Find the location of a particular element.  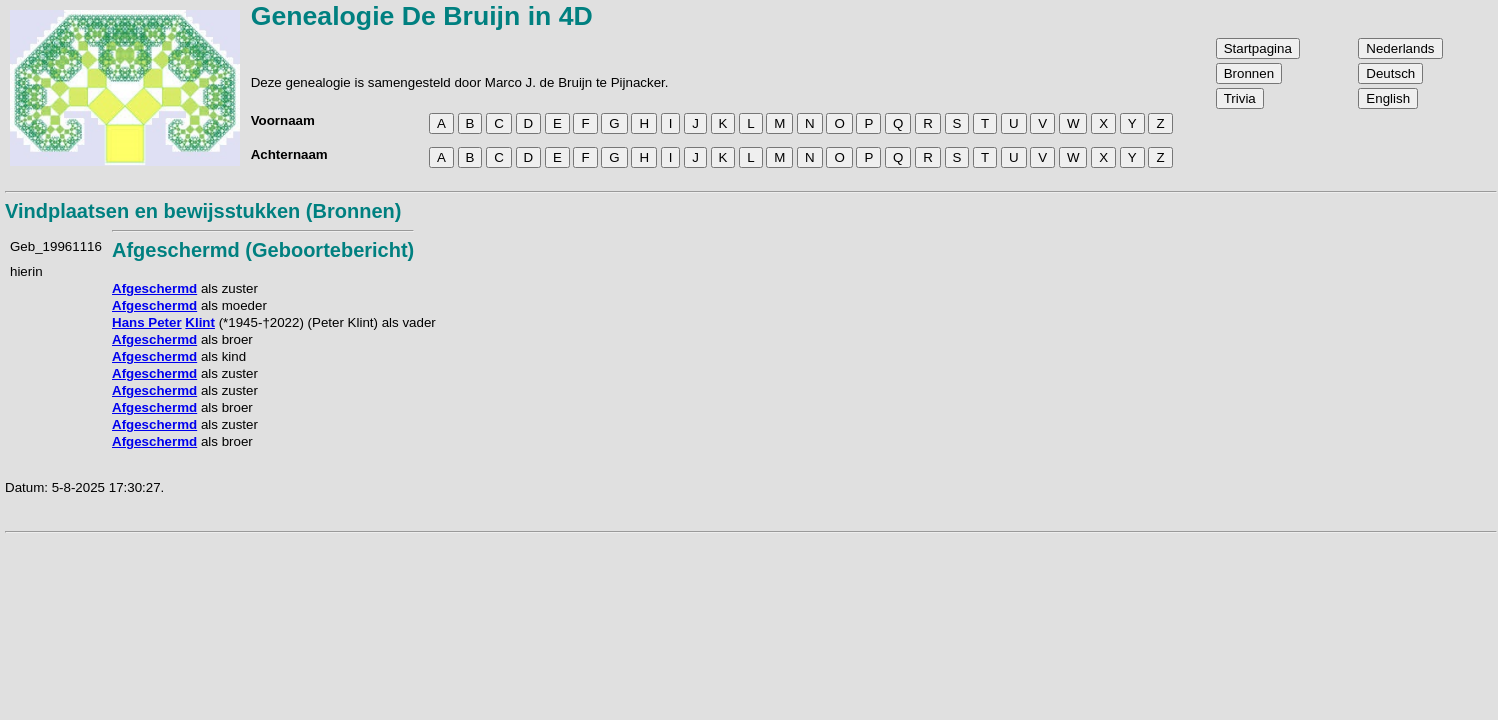

Startpagina is located at coordinates (1258, 48).